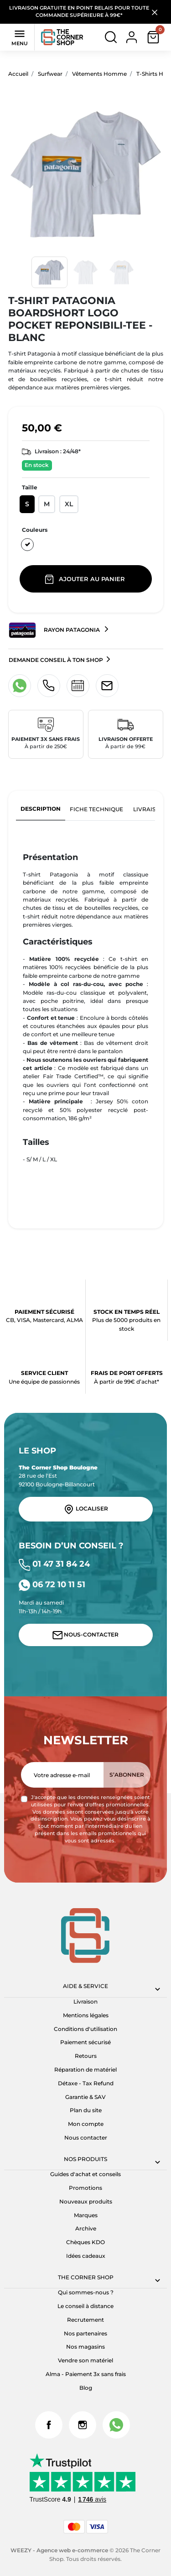 Image resolution: width=171 pixels, height=2576 pixels. Describe the element at coordinates (86, 2015) in the screenshot. I see `Mentions légales` at that location.